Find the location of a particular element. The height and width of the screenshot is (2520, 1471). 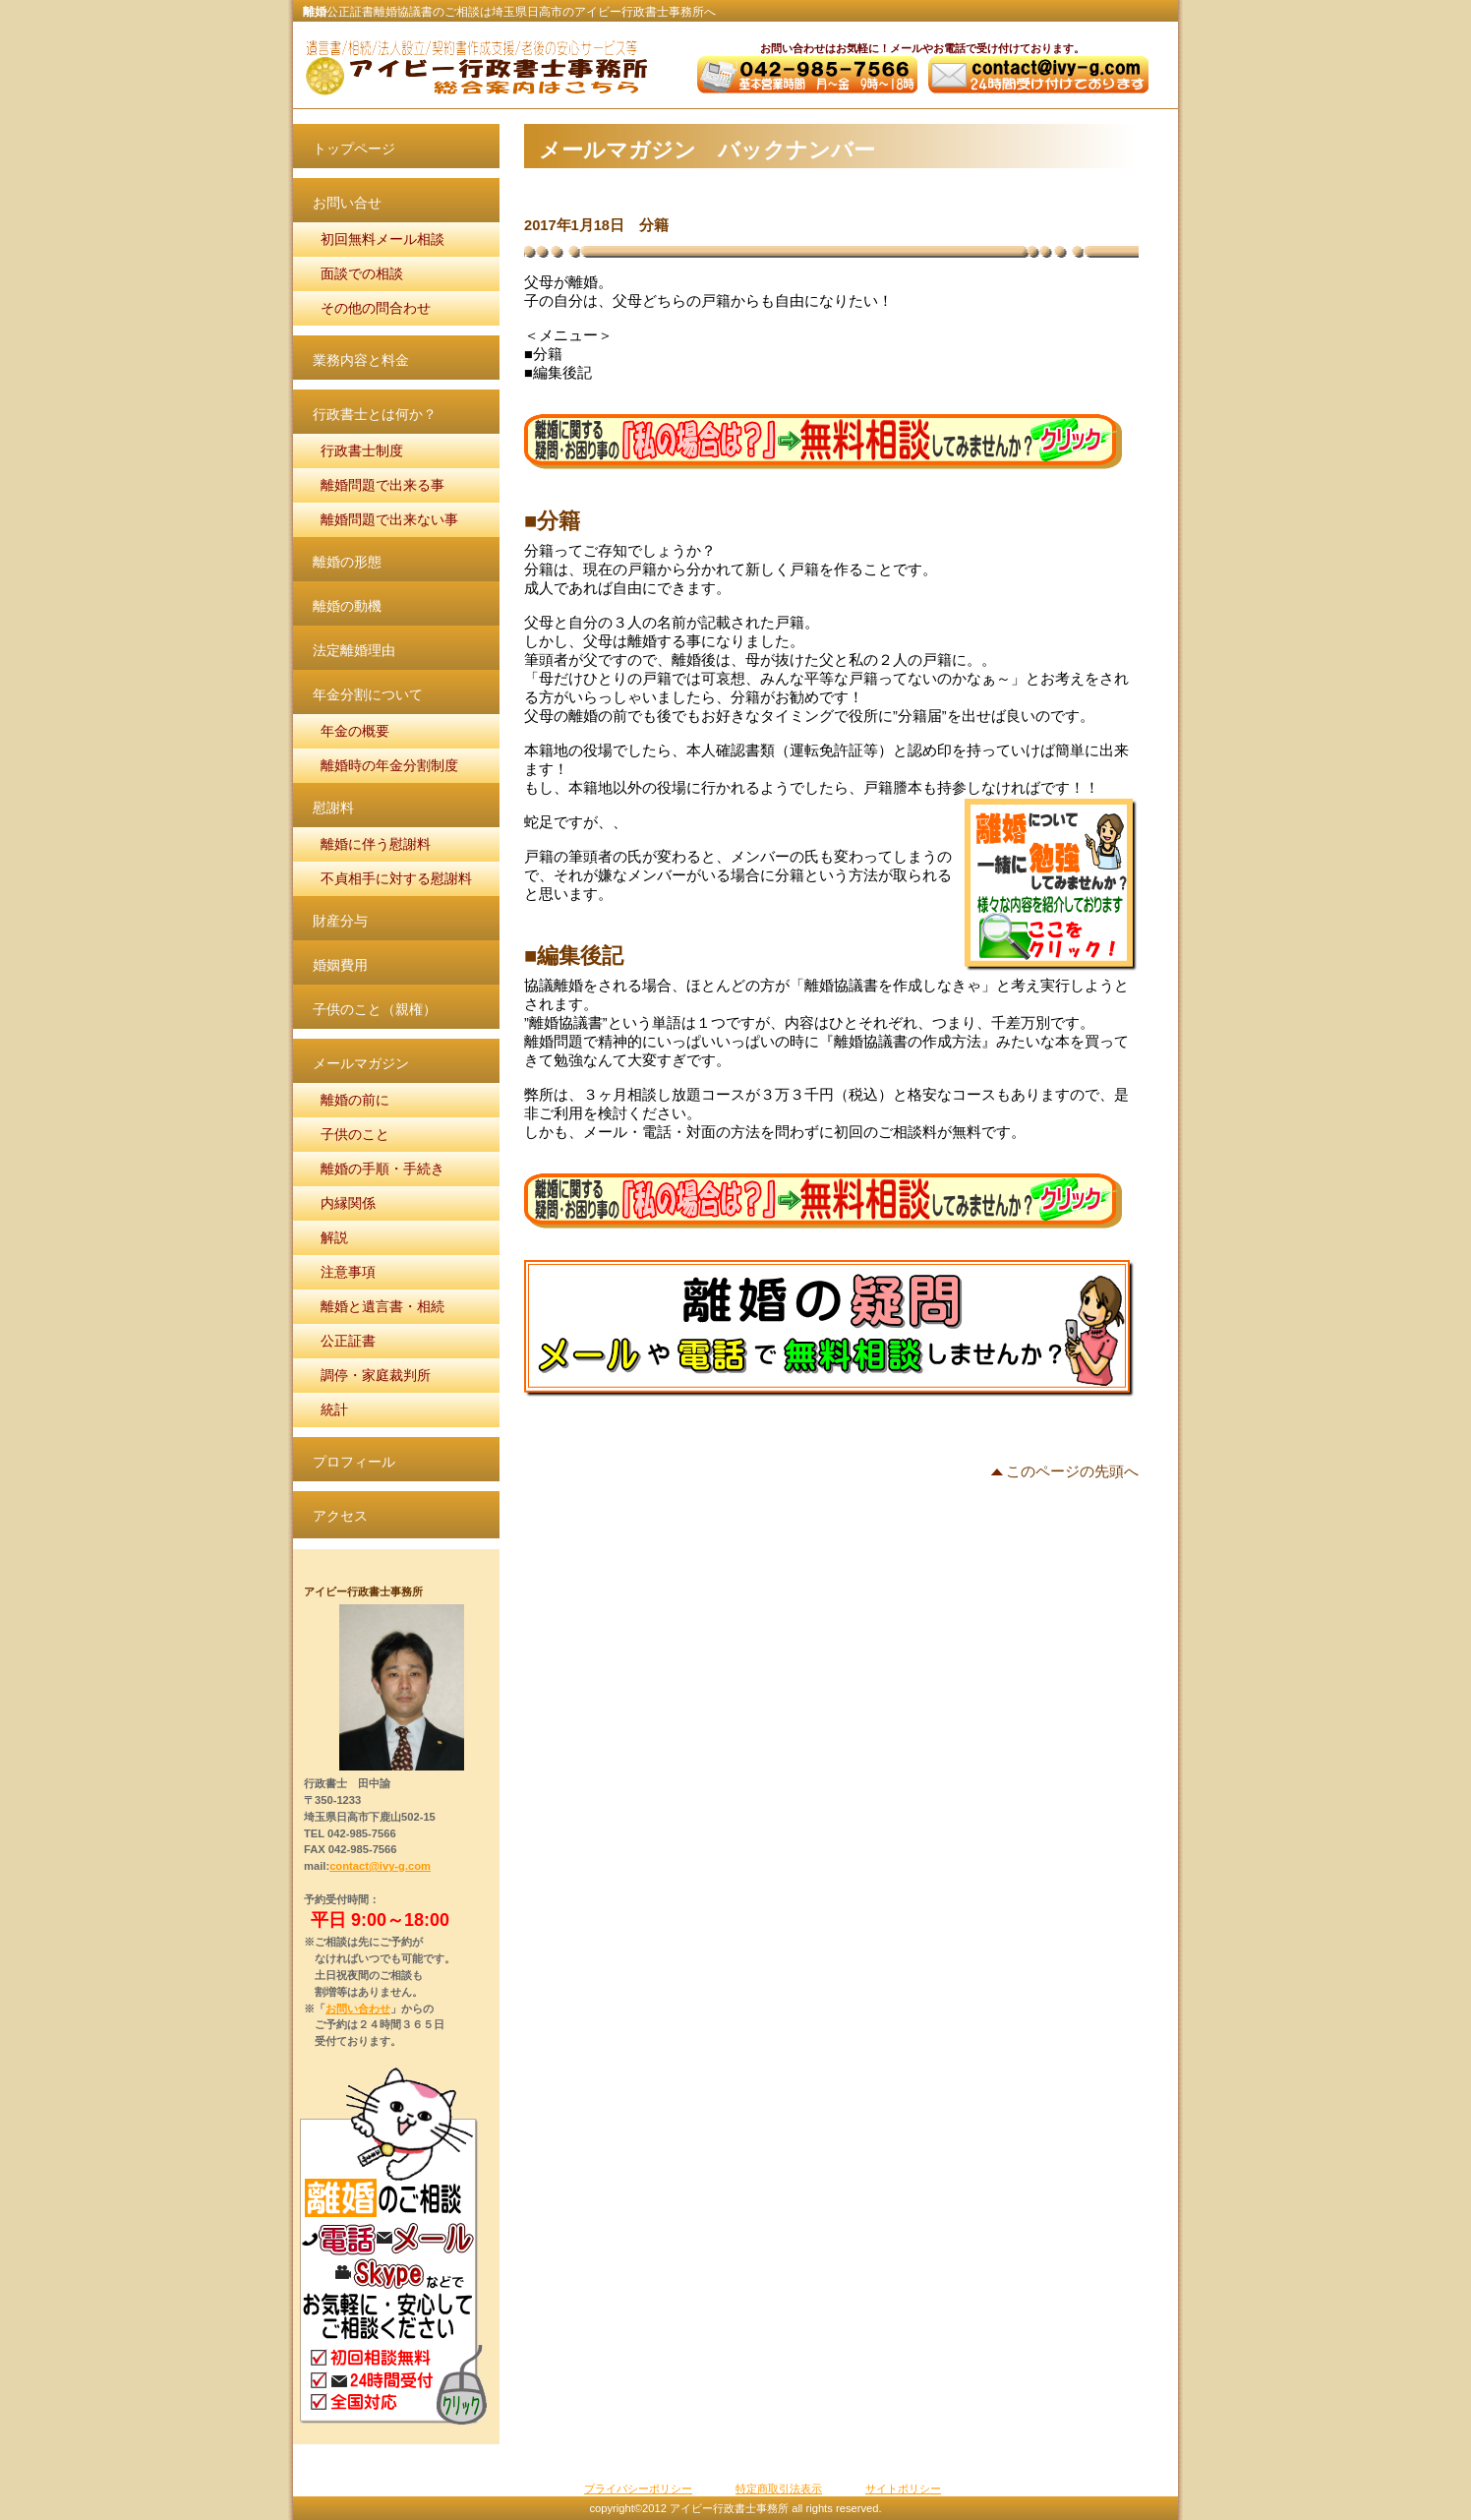

このページの先頭へ is located at coordinates (1072, 1472).